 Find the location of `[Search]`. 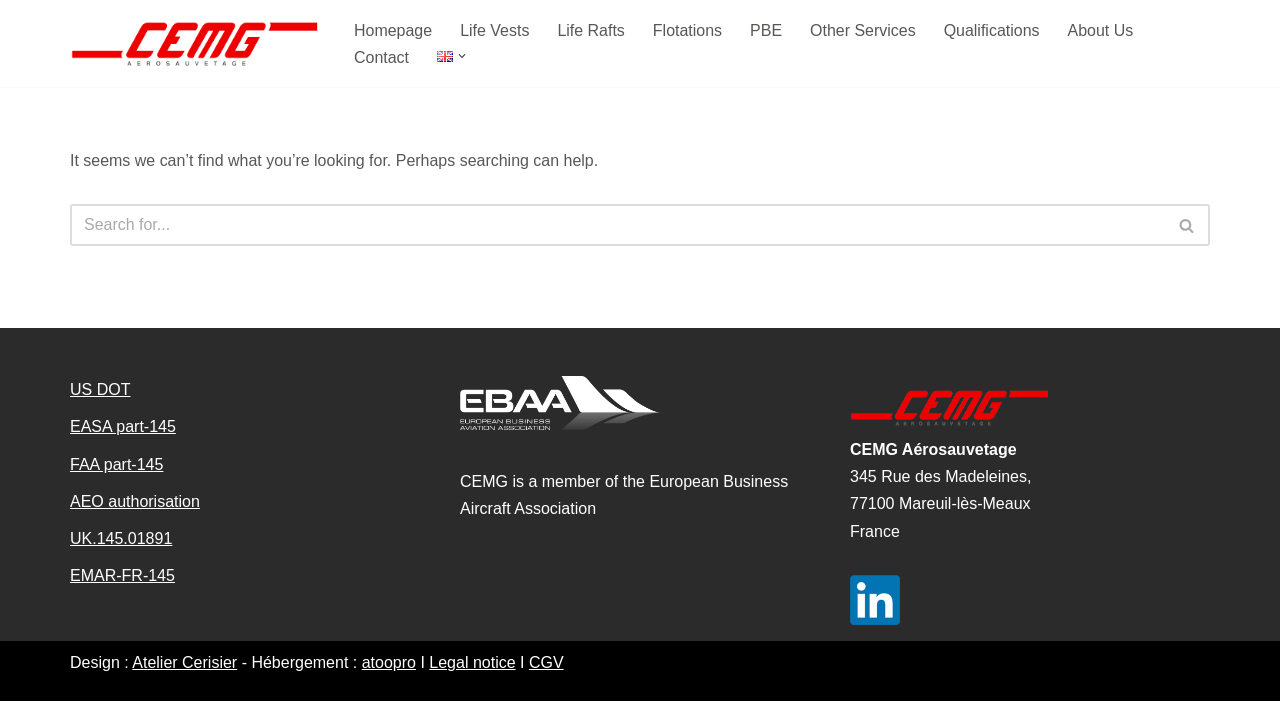

[Search] is located at coordinates (617, 225).